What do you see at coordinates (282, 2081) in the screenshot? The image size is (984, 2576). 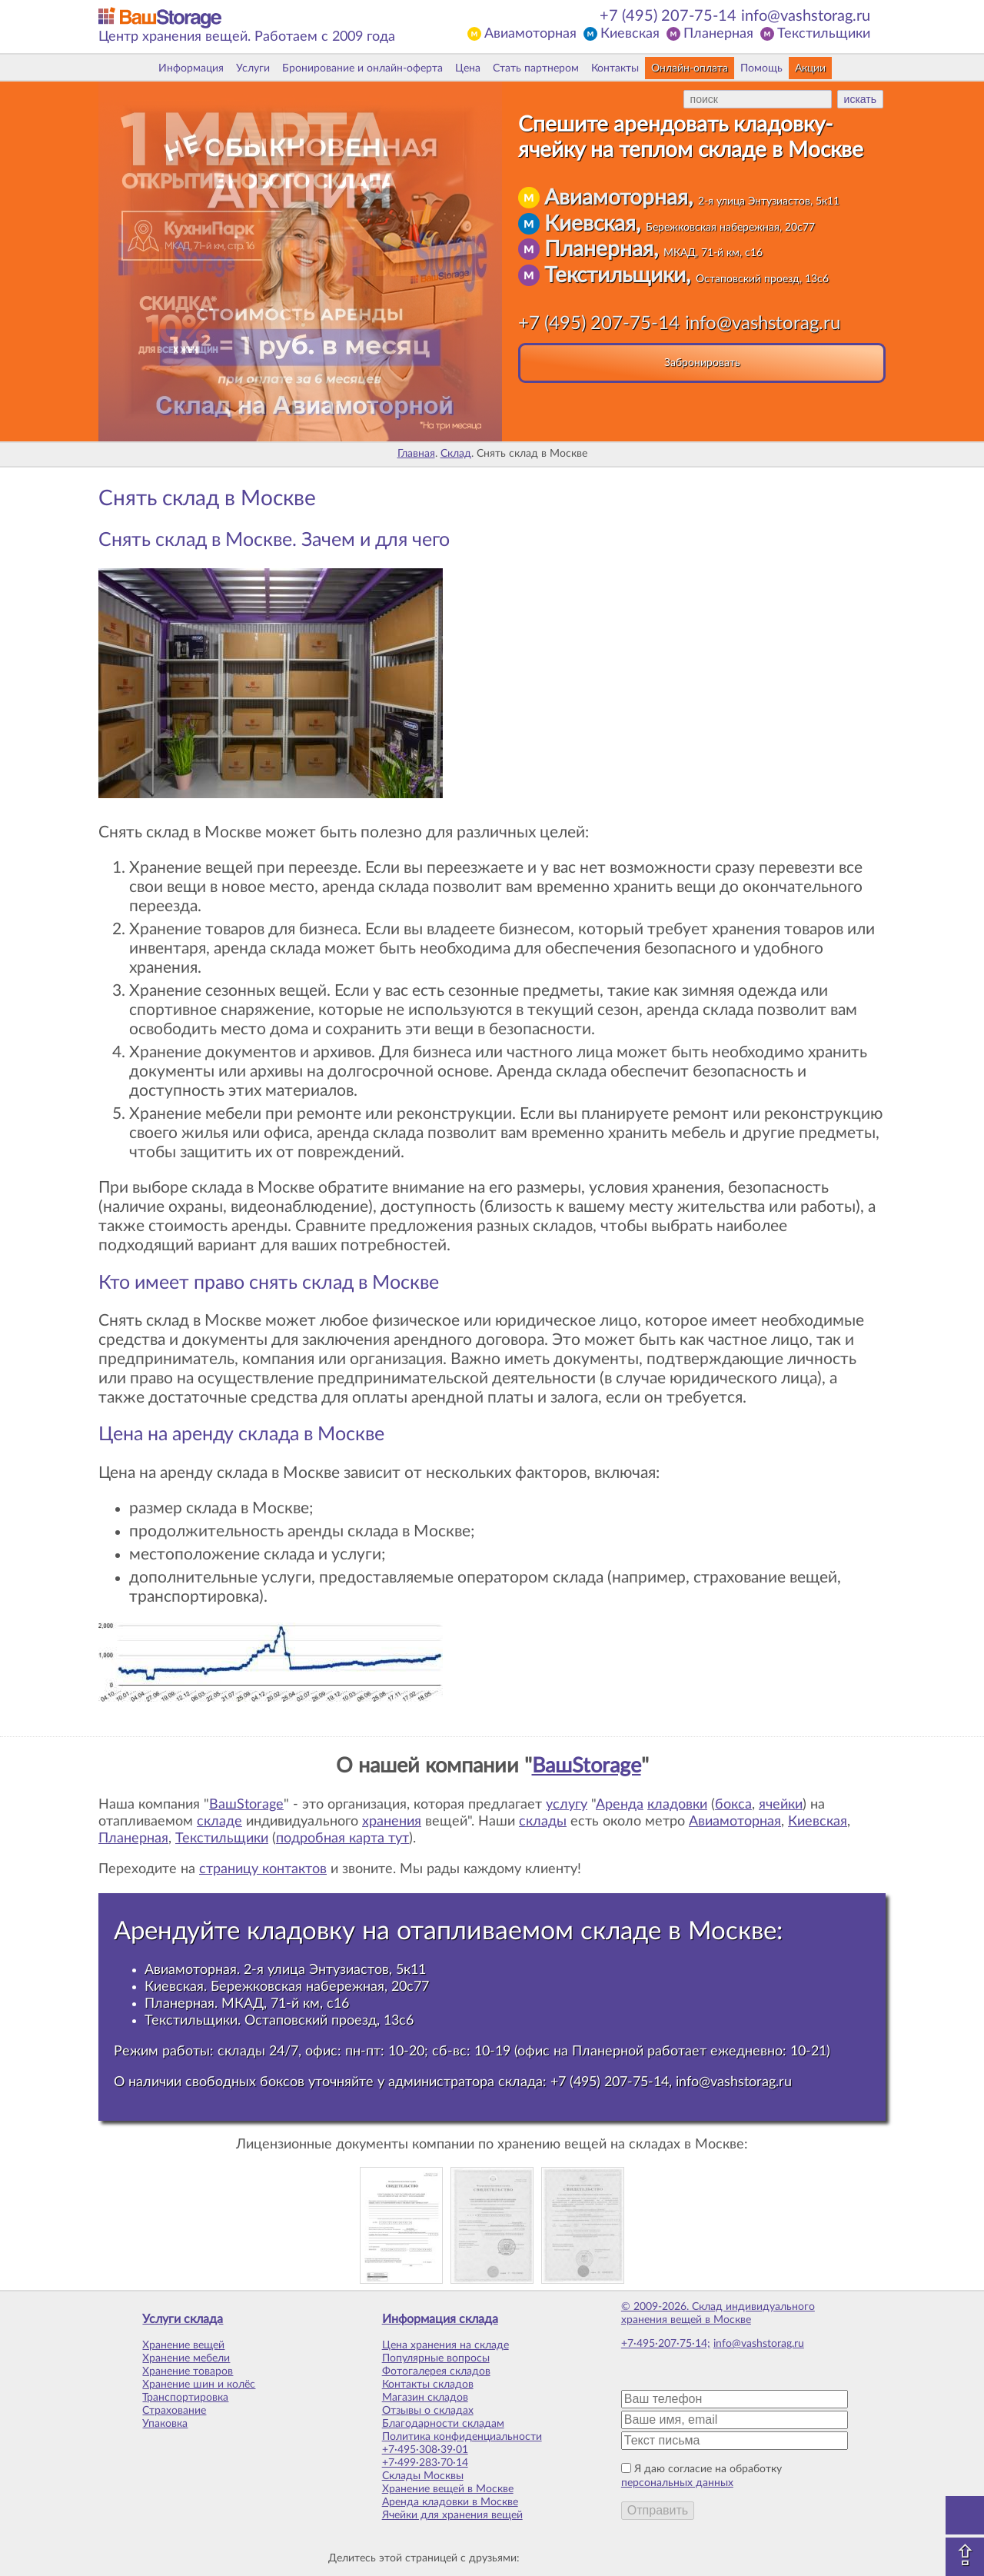 I see `боксов` at bounding box center [282, 2081].